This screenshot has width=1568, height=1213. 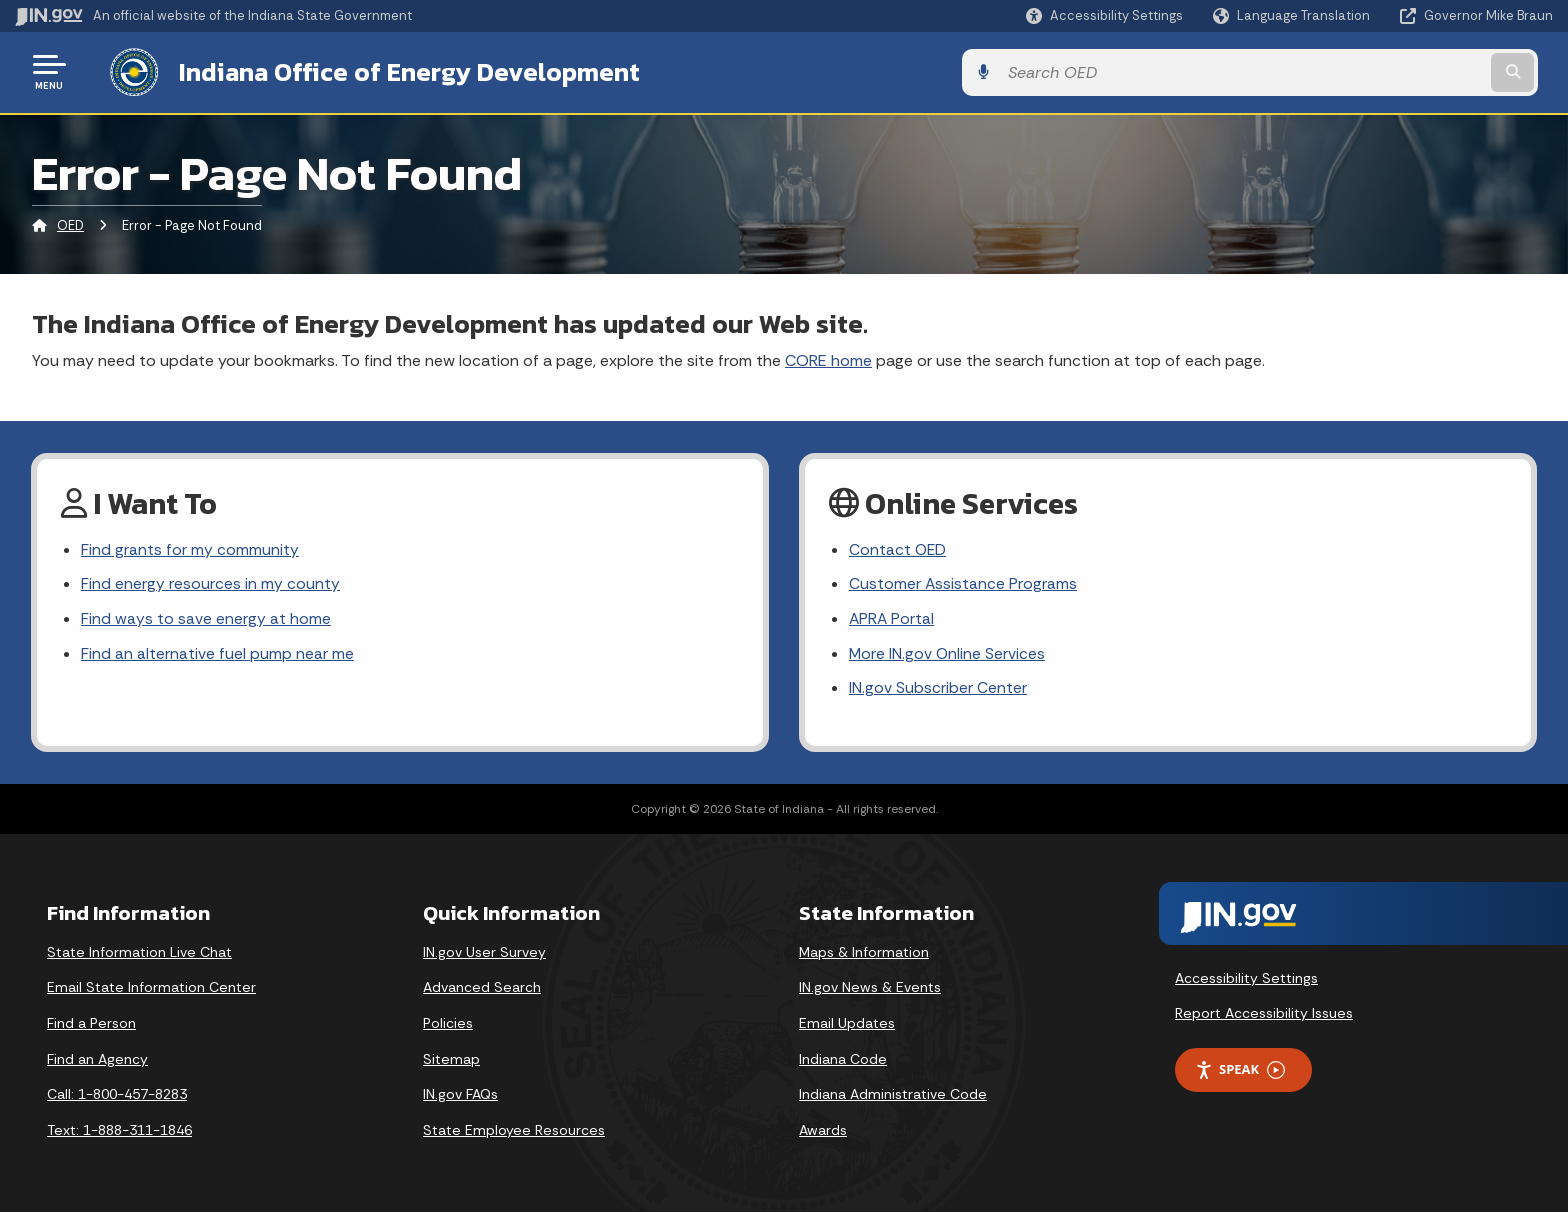 I want to click on CORE home, so click(x=828, y=358).